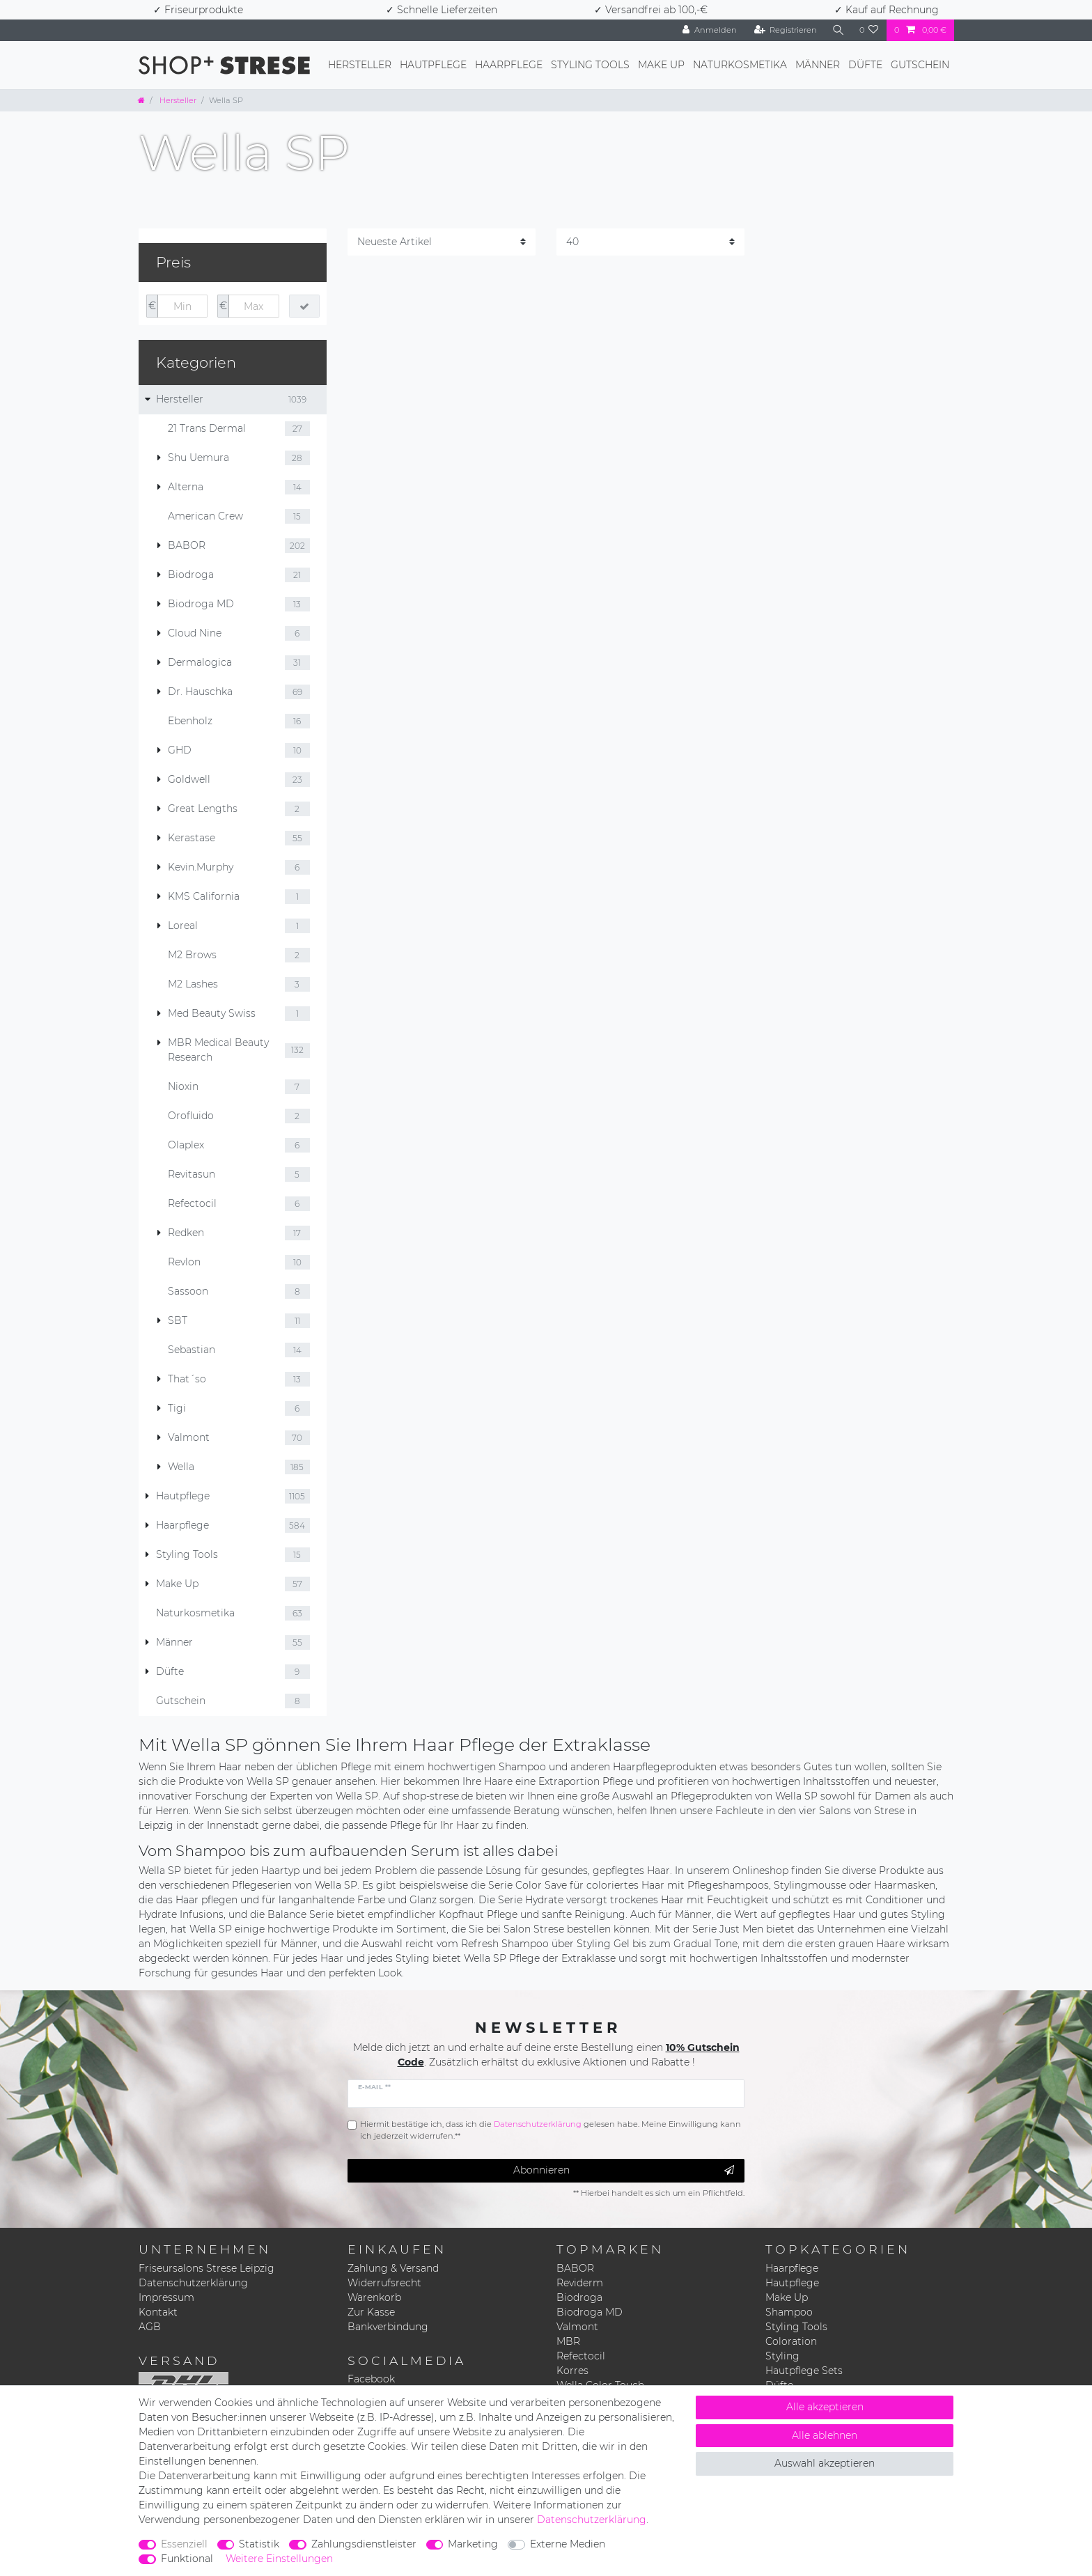  Describe the element at coordinates (568, 2341) in the screenshot. I see `MBR` at that location.